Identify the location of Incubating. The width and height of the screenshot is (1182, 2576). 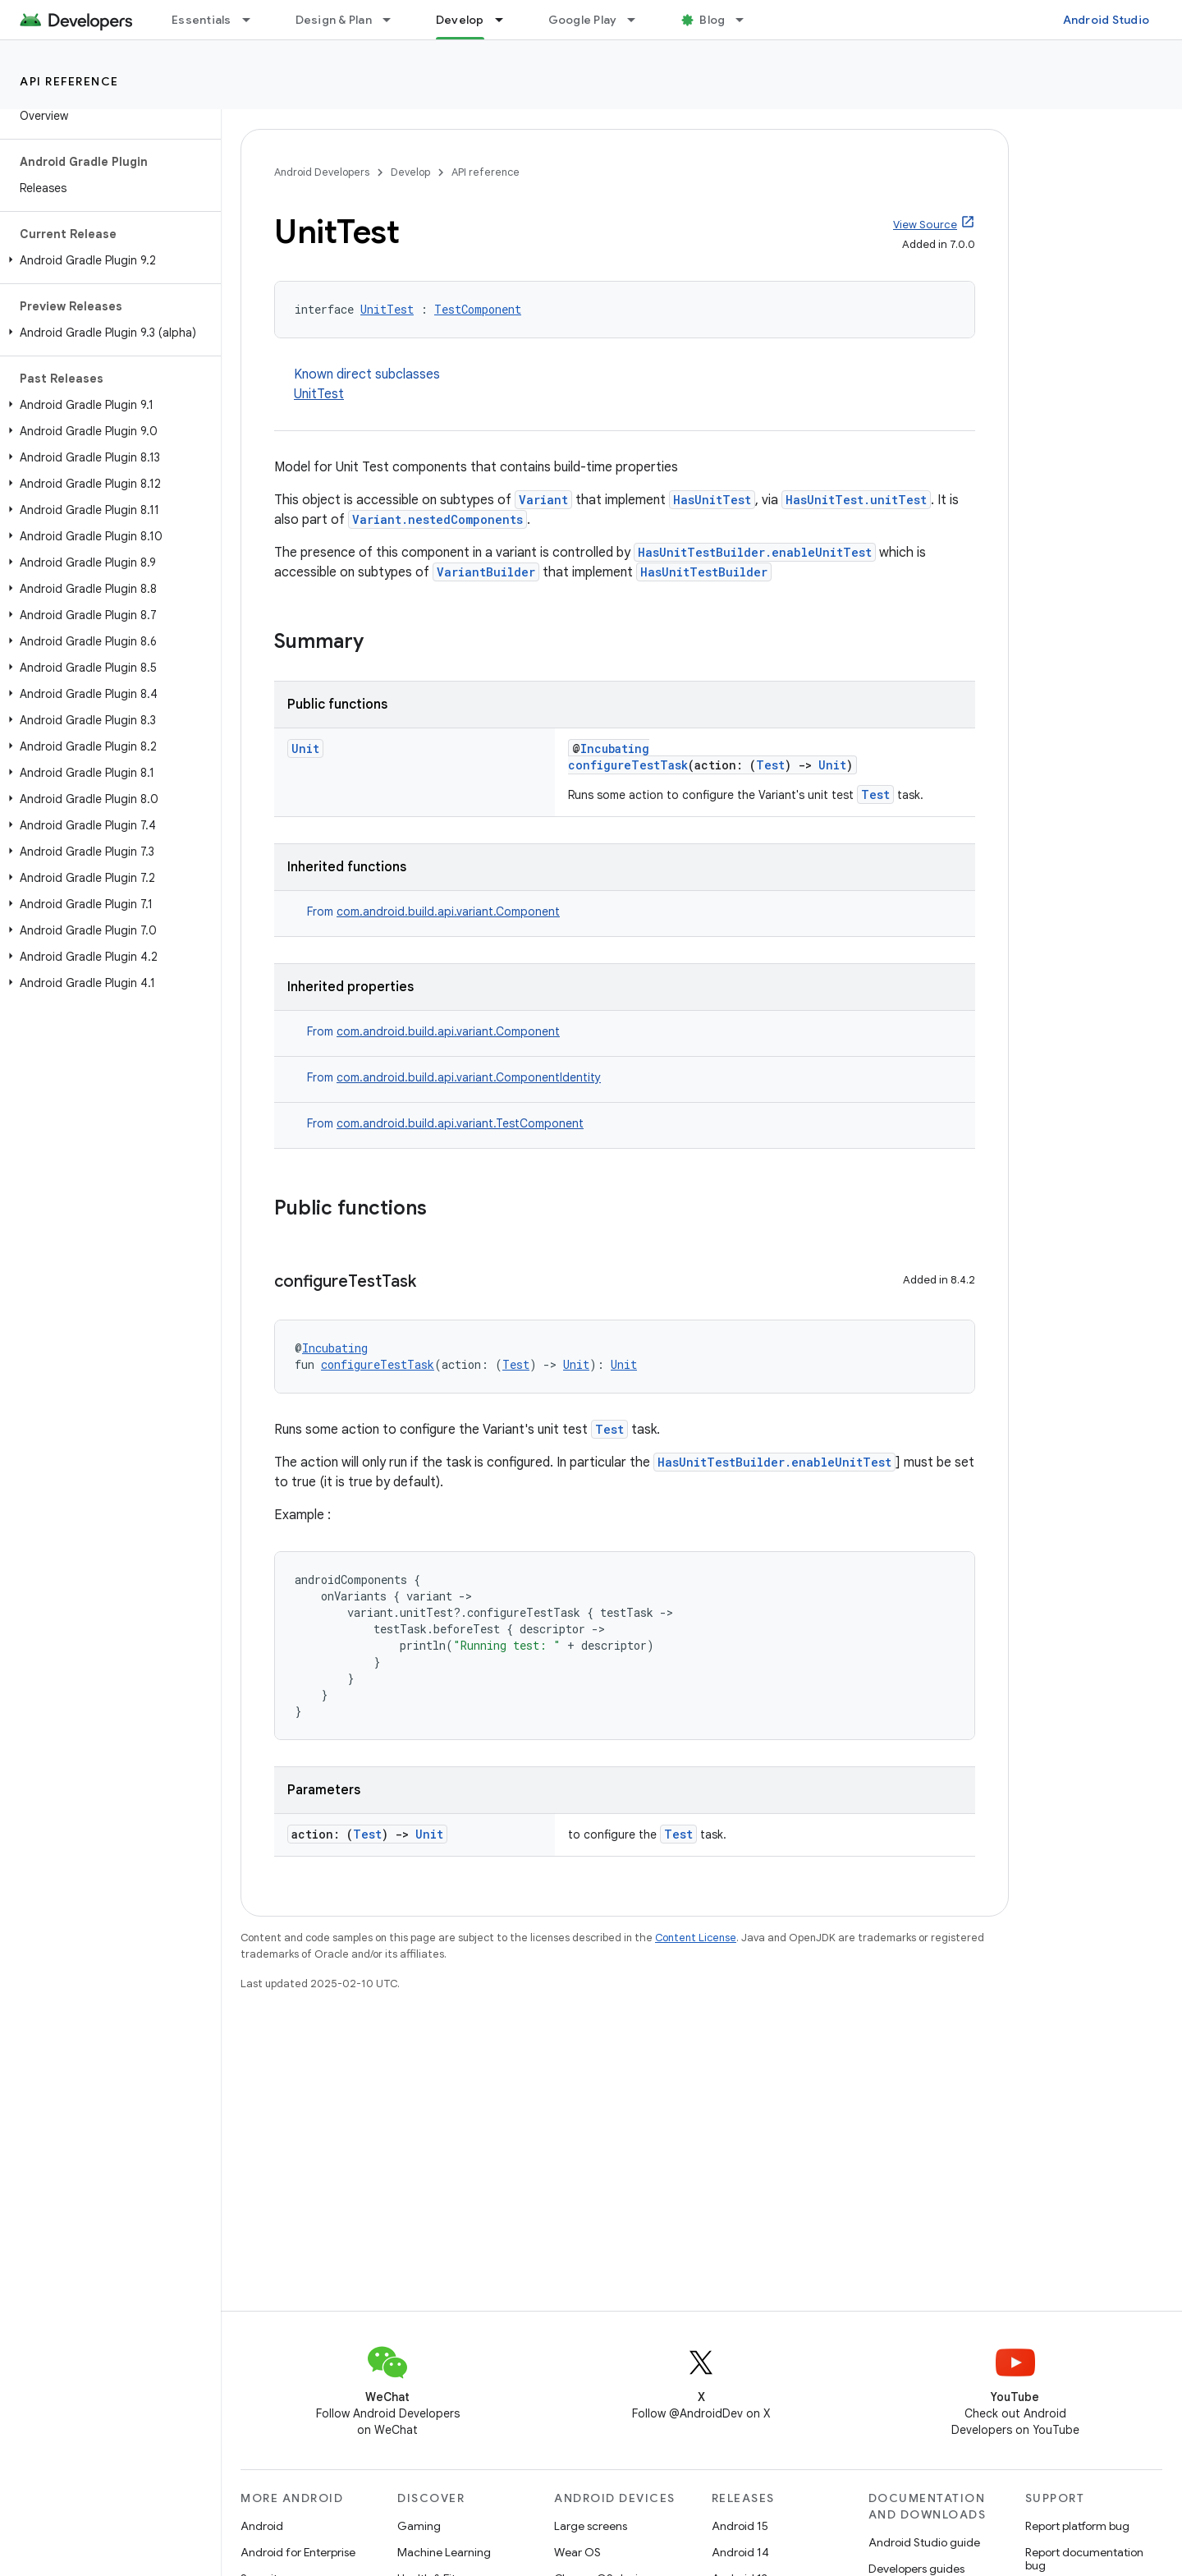
(614, 748).